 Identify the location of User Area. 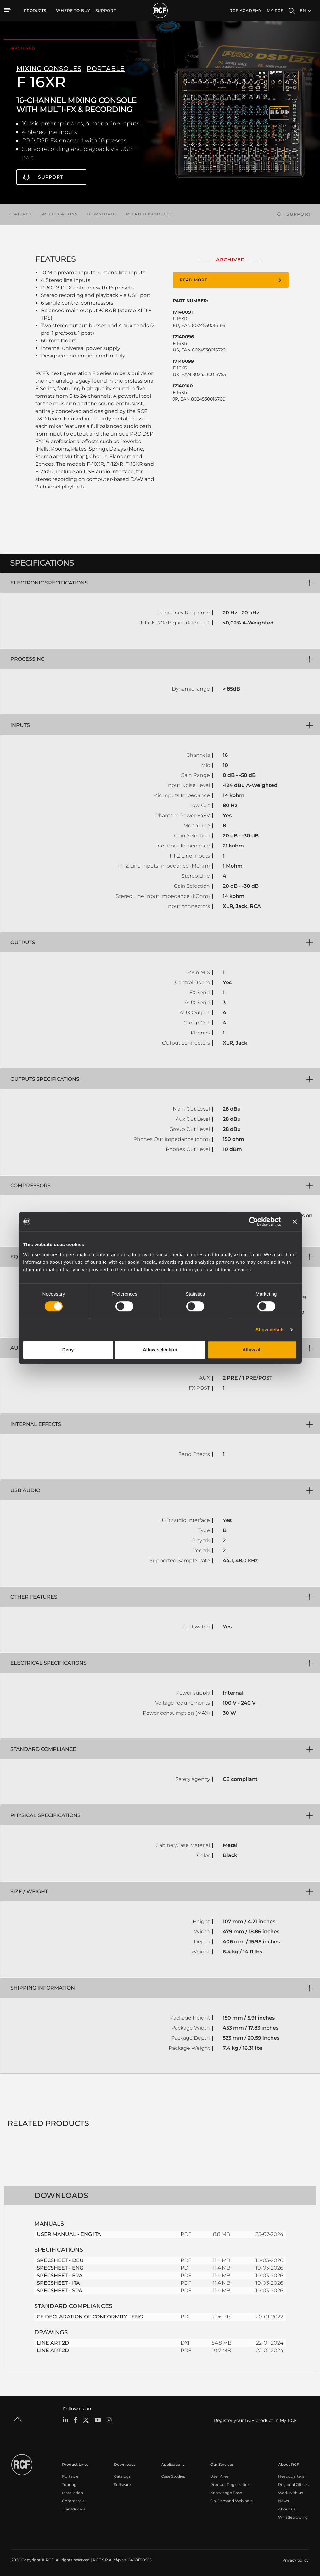
(219, 2476).